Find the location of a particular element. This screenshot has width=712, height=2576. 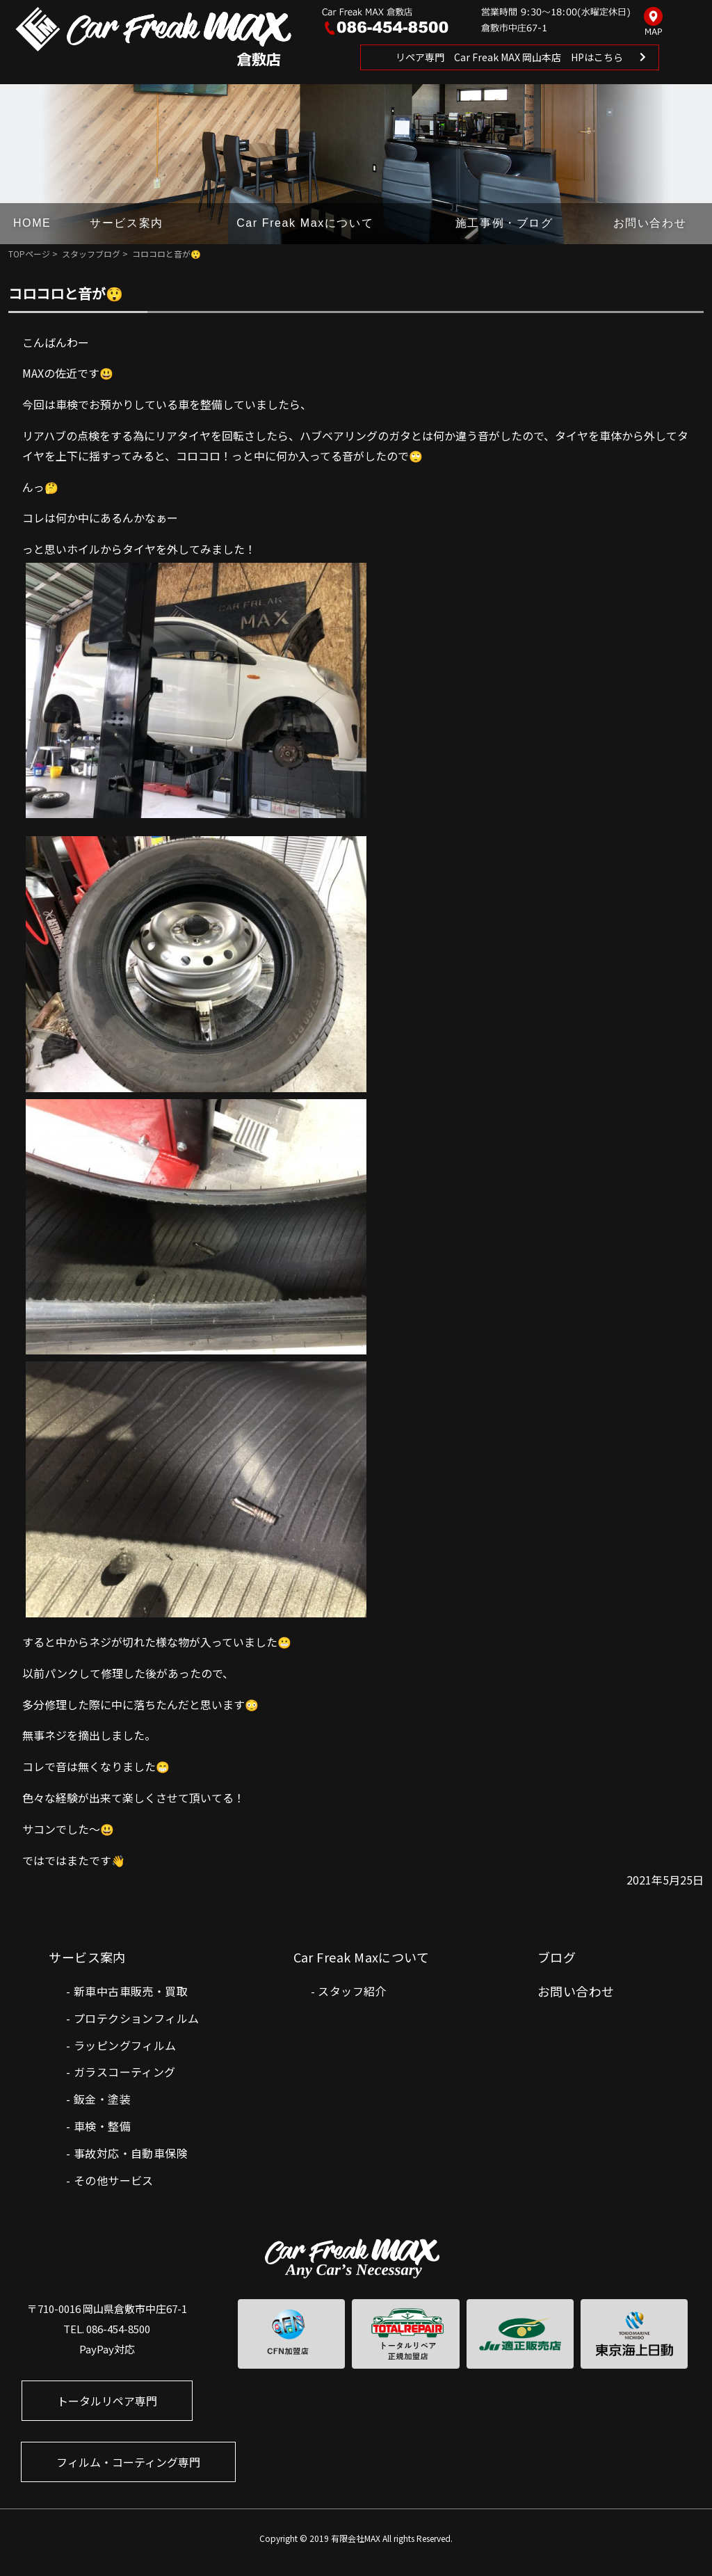

事故対応・自動車保険 is located at coordinates (131, 2153).